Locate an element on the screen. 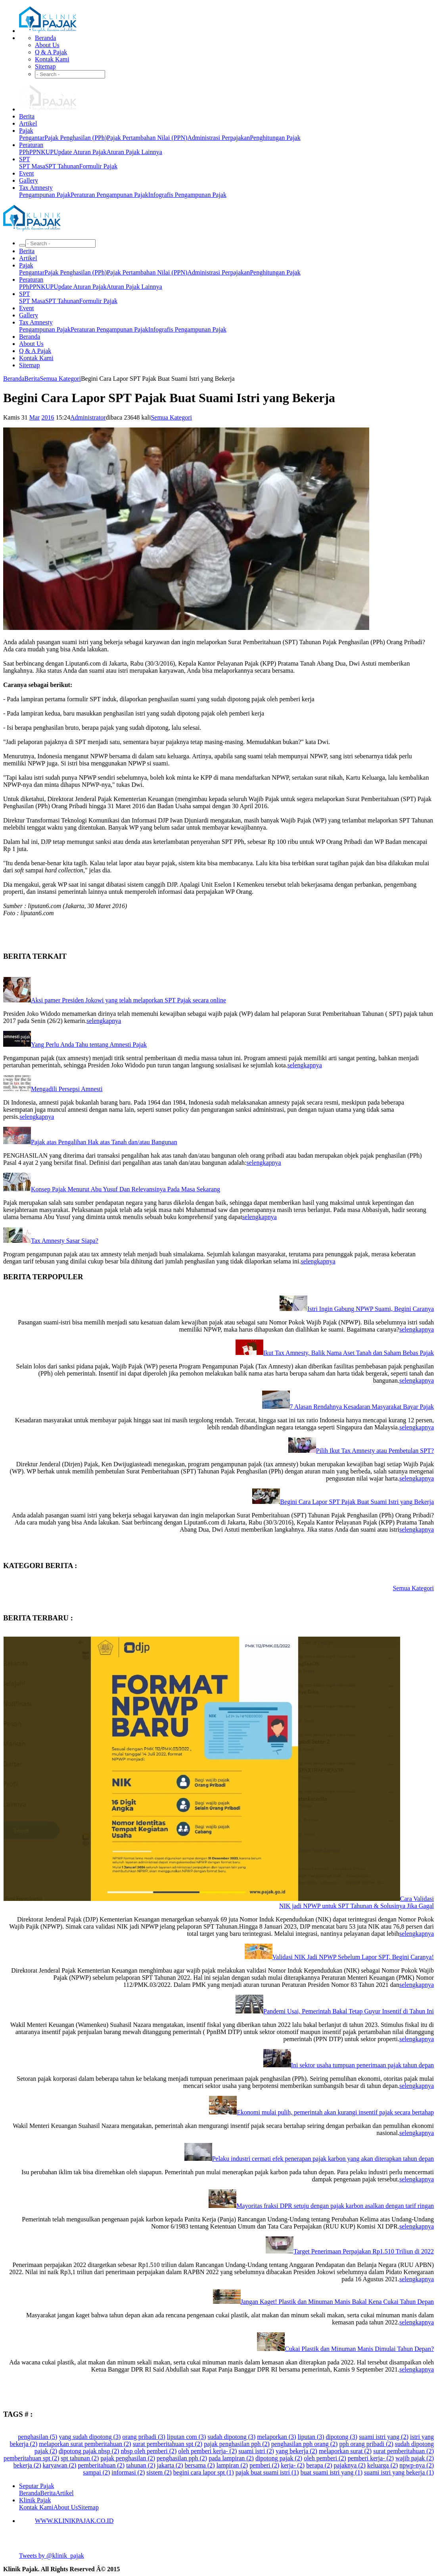 This screenshot has height=2576, width=437. pajak buat suami istri (1) is located at coordinates (267, 2472).